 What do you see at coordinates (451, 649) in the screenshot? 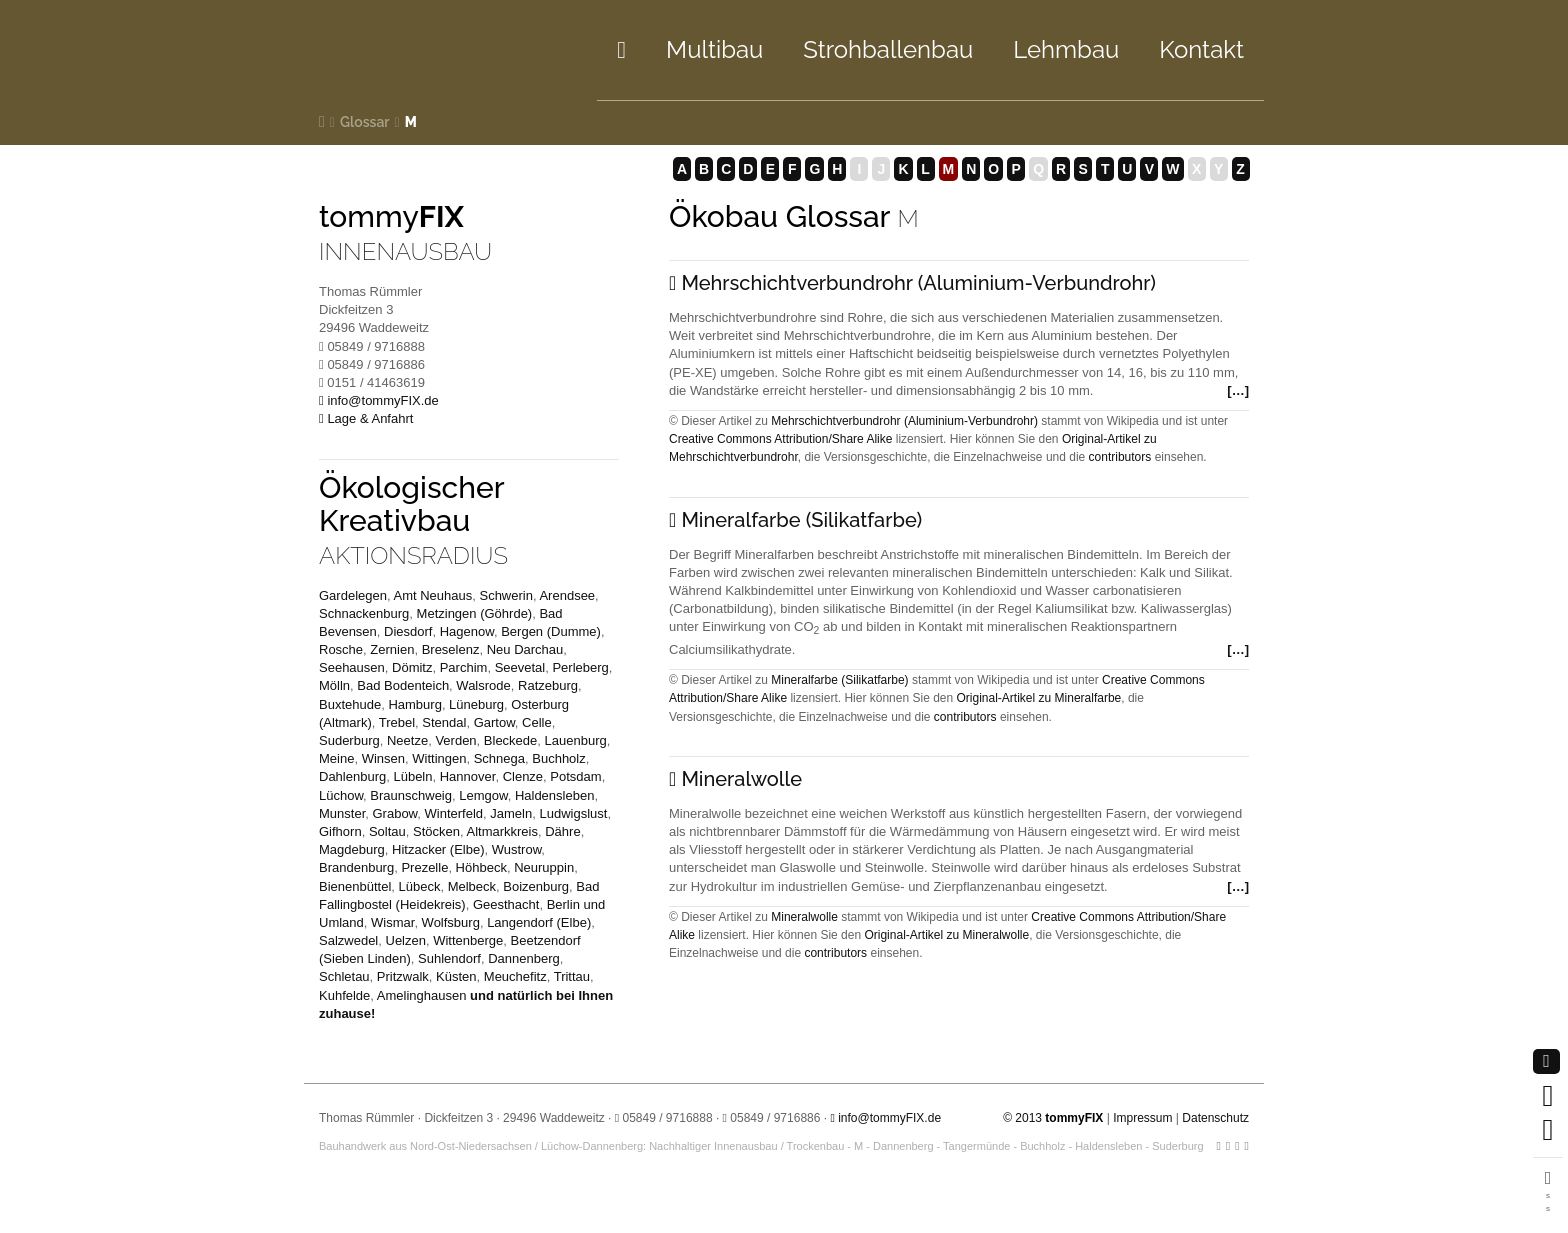
I see `Breselenz` at bounding box center [451, 649].